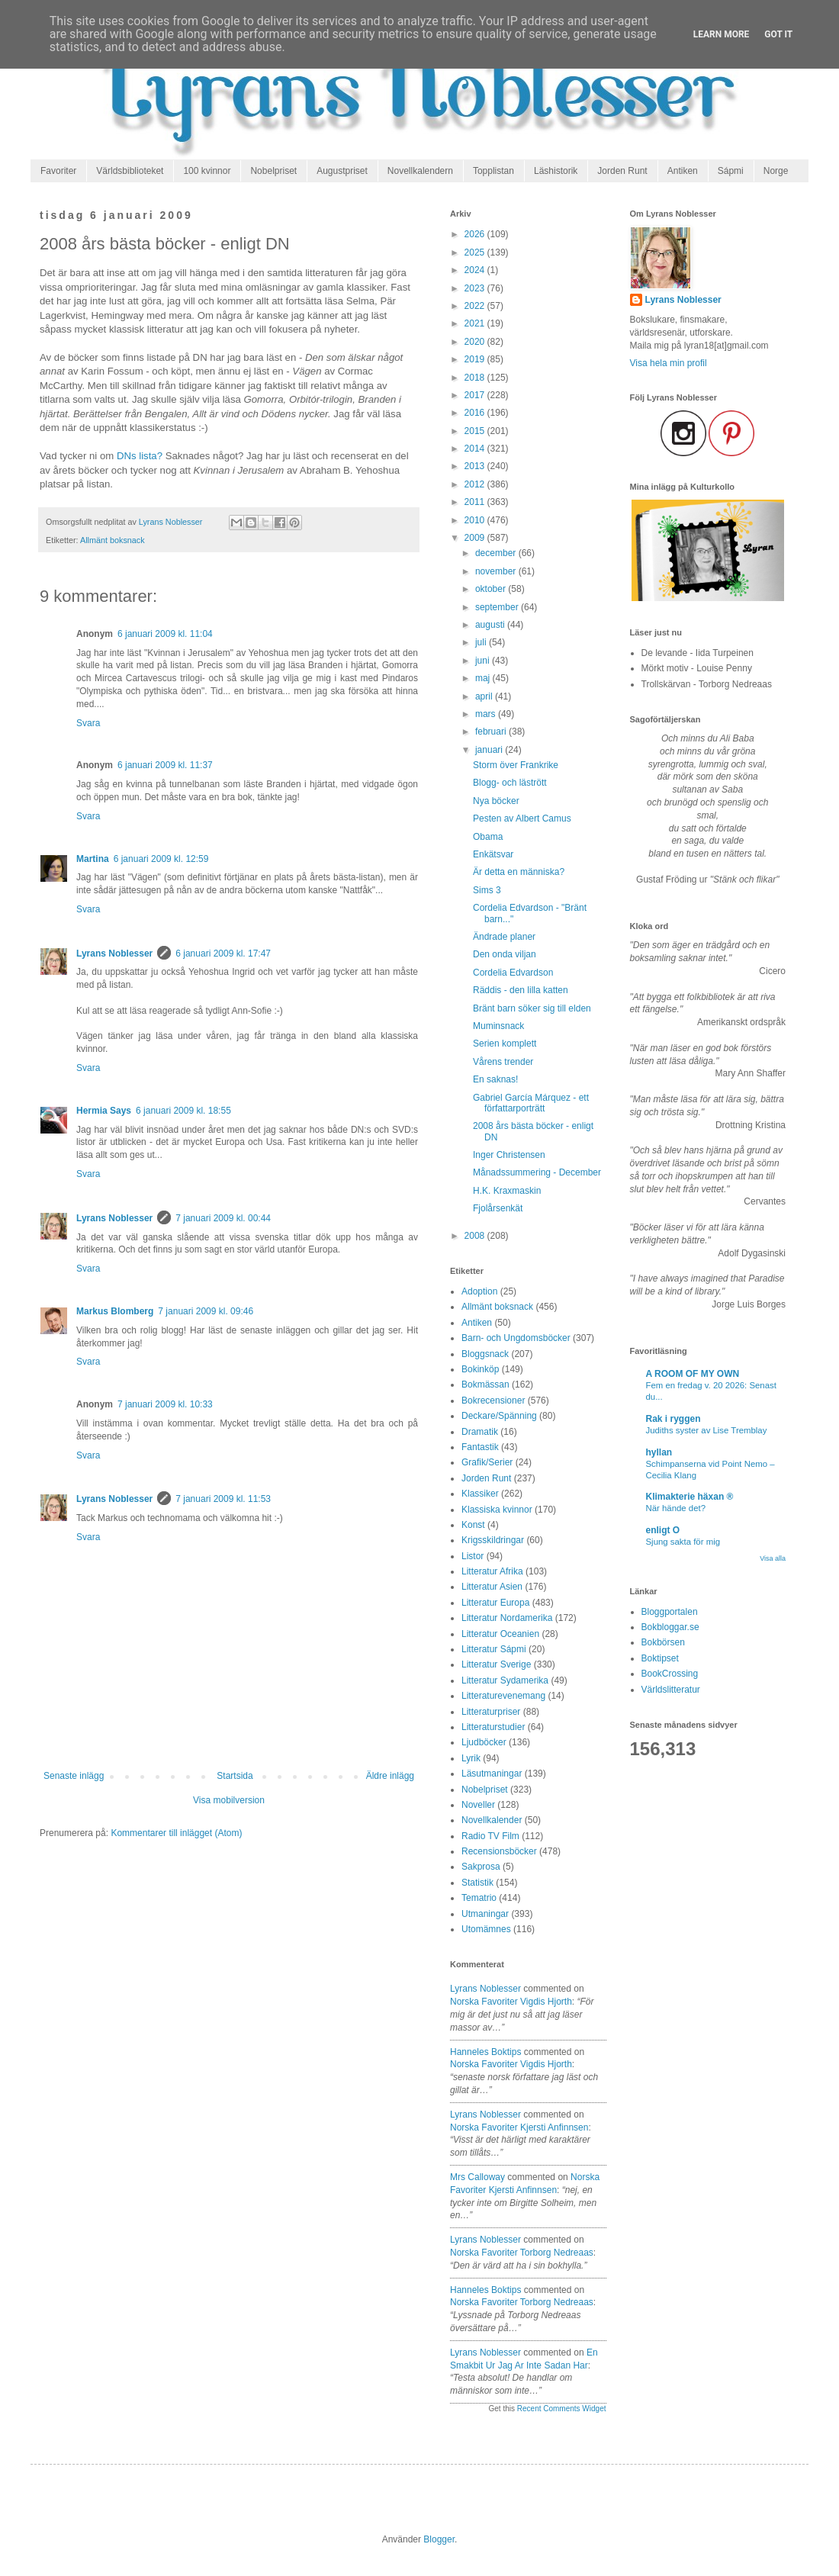  I want to click on Utmaningar, so click(485, 1914).